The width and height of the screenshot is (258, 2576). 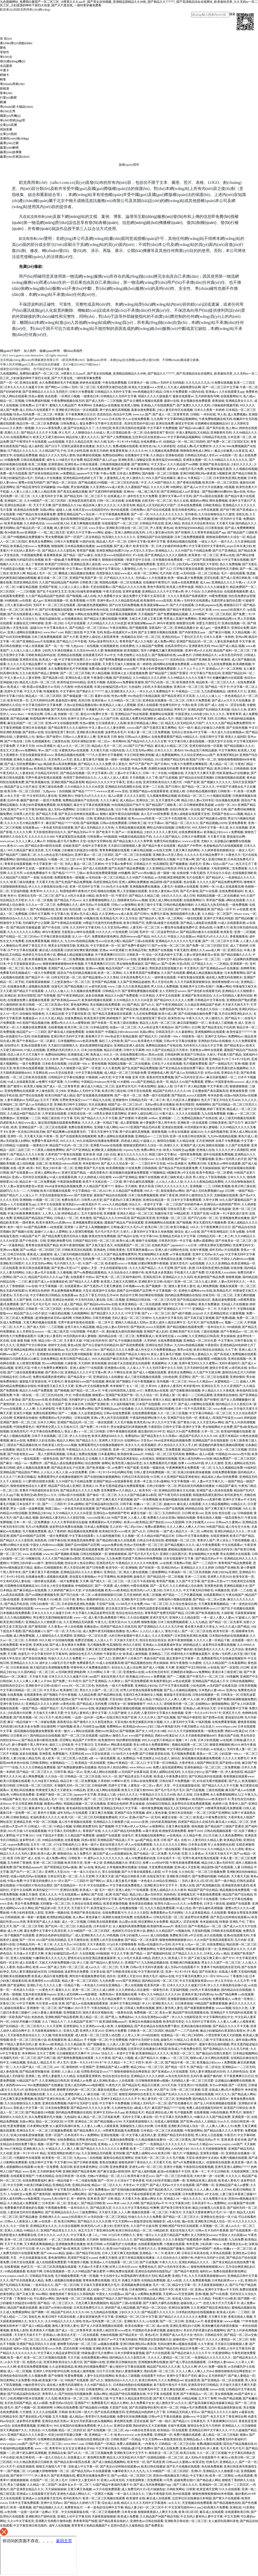 What do you see at coordinates (85, 2521) in the screenshot?
I see `青青青草国产线观` at bounding box center [85, 2521].